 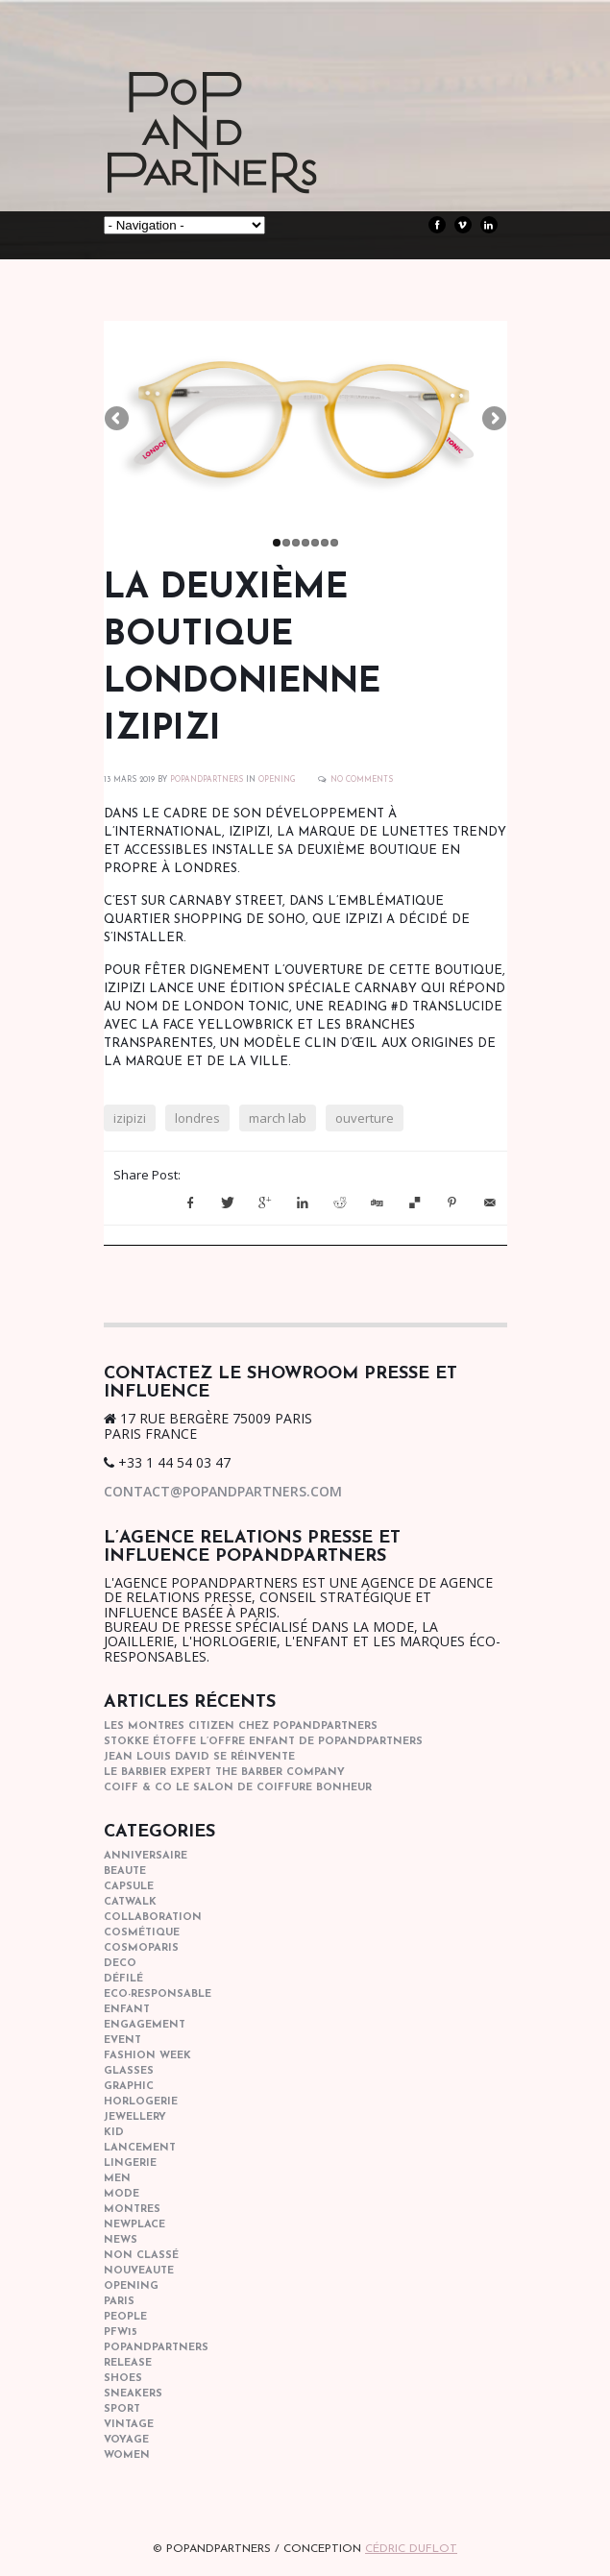 I want to click on Release, so click(x=128, y=2363).